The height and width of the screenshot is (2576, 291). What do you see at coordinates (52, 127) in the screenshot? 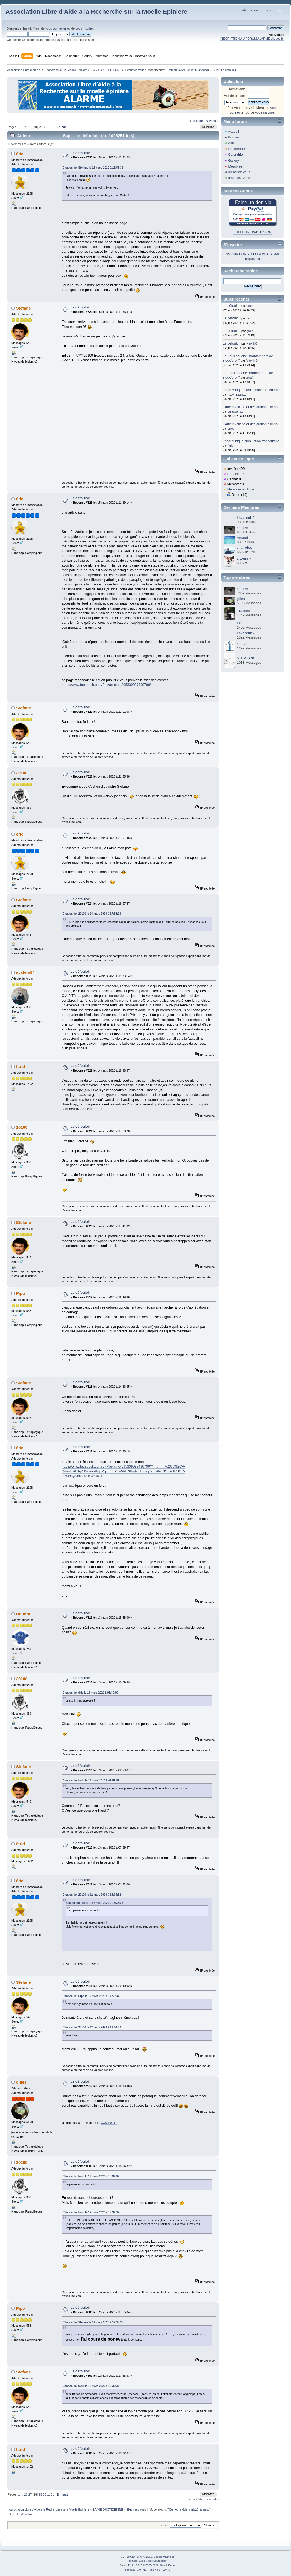
I see `61` at bounding box center [52, 127].